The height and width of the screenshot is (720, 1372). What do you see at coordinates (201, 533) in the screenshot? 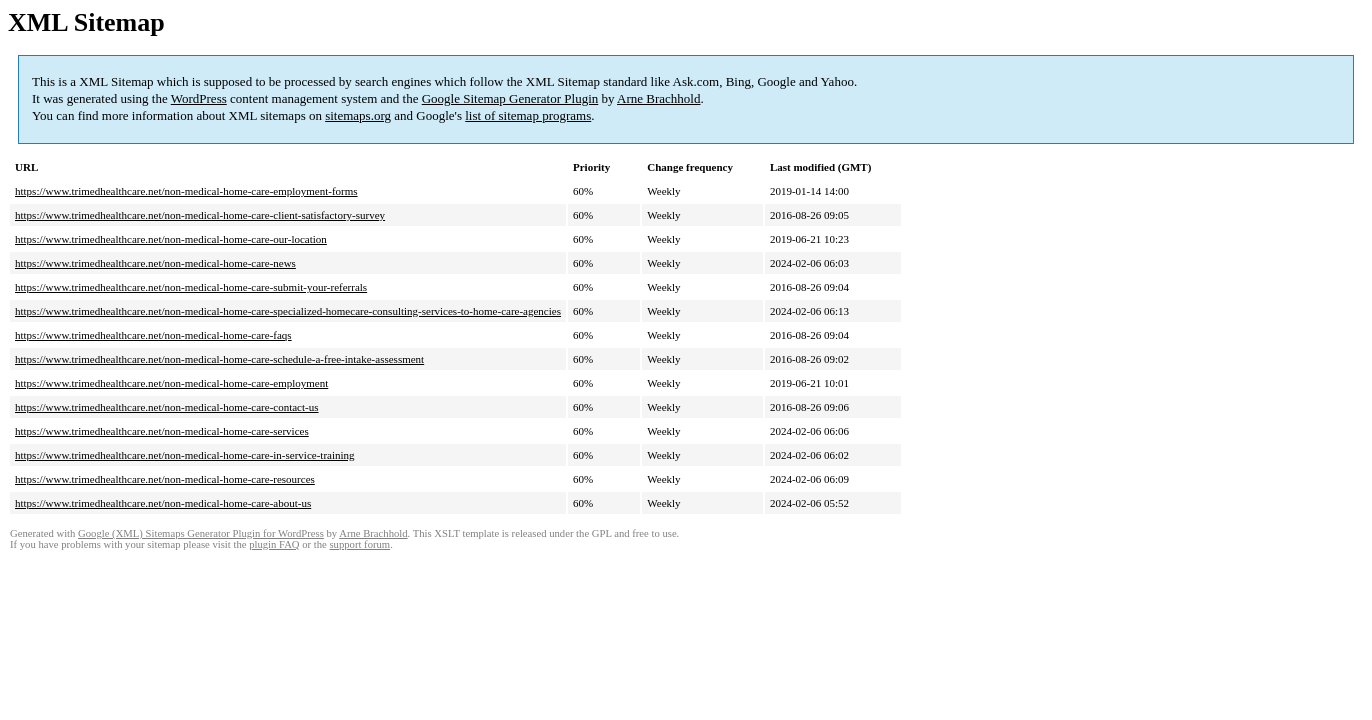
I see `Google (XML) Sitemaps Generator Plugin for WordPress` at bounding box center [201, 533].